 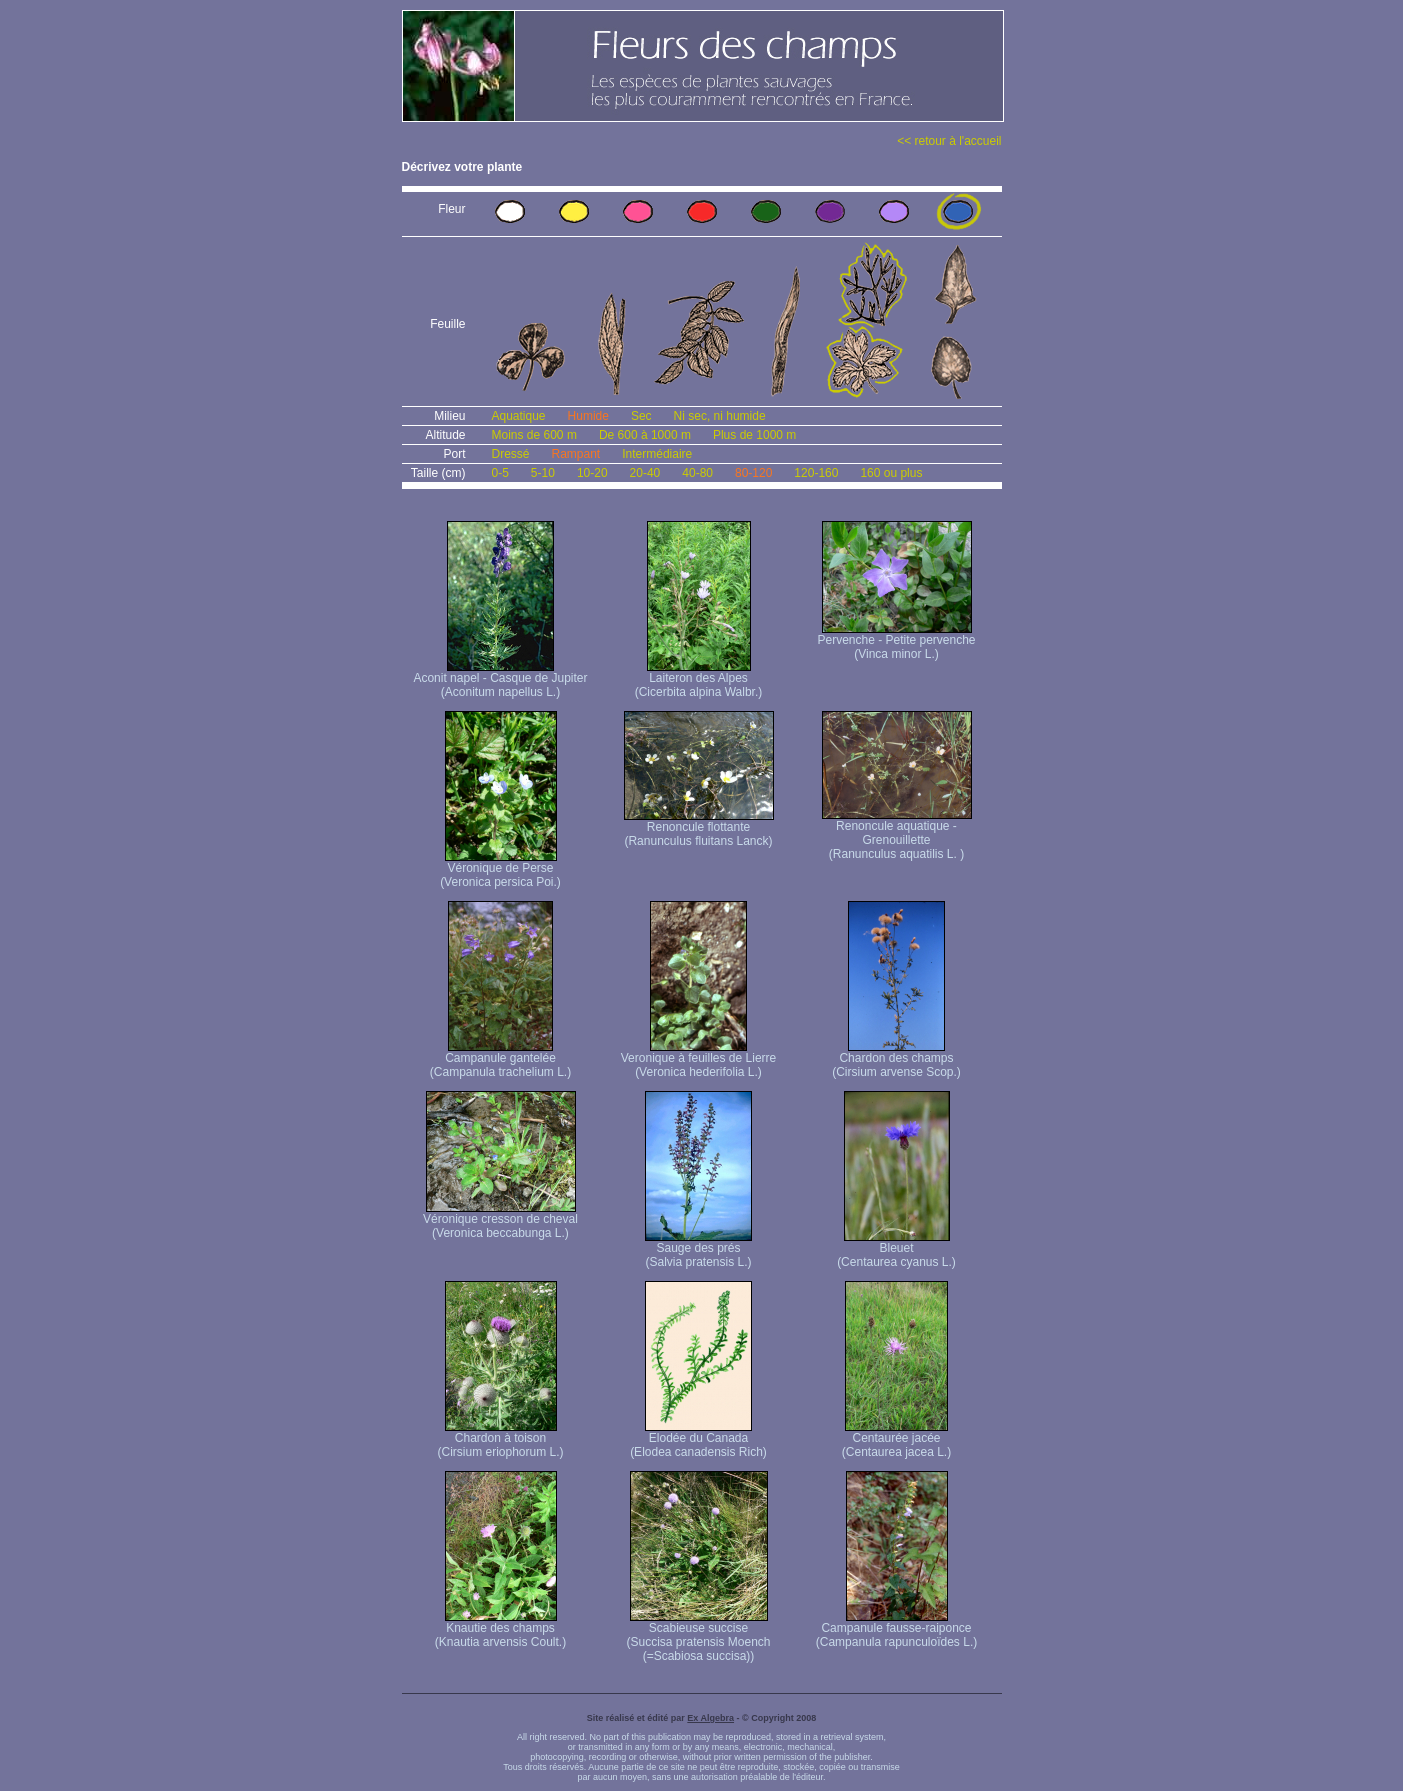 I want to click on 120-160, so click(x=816, y=473).